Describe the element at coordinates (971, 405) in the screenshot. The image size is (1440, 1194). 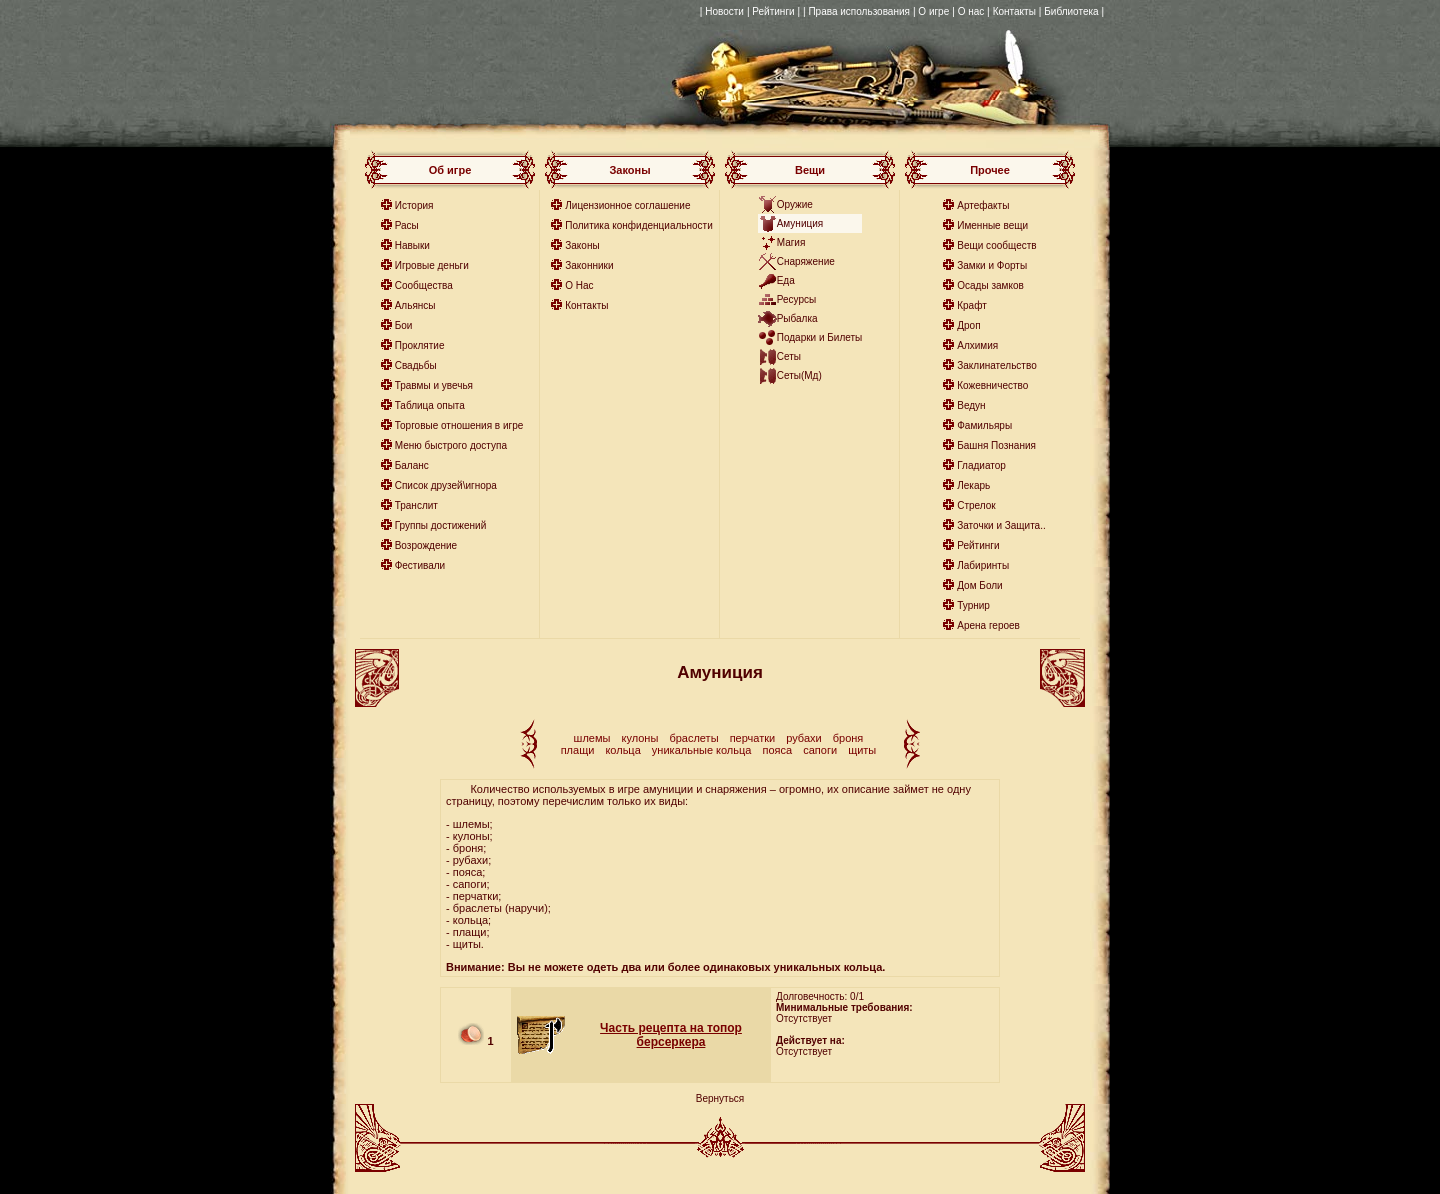
I see `Ведун` at that location.